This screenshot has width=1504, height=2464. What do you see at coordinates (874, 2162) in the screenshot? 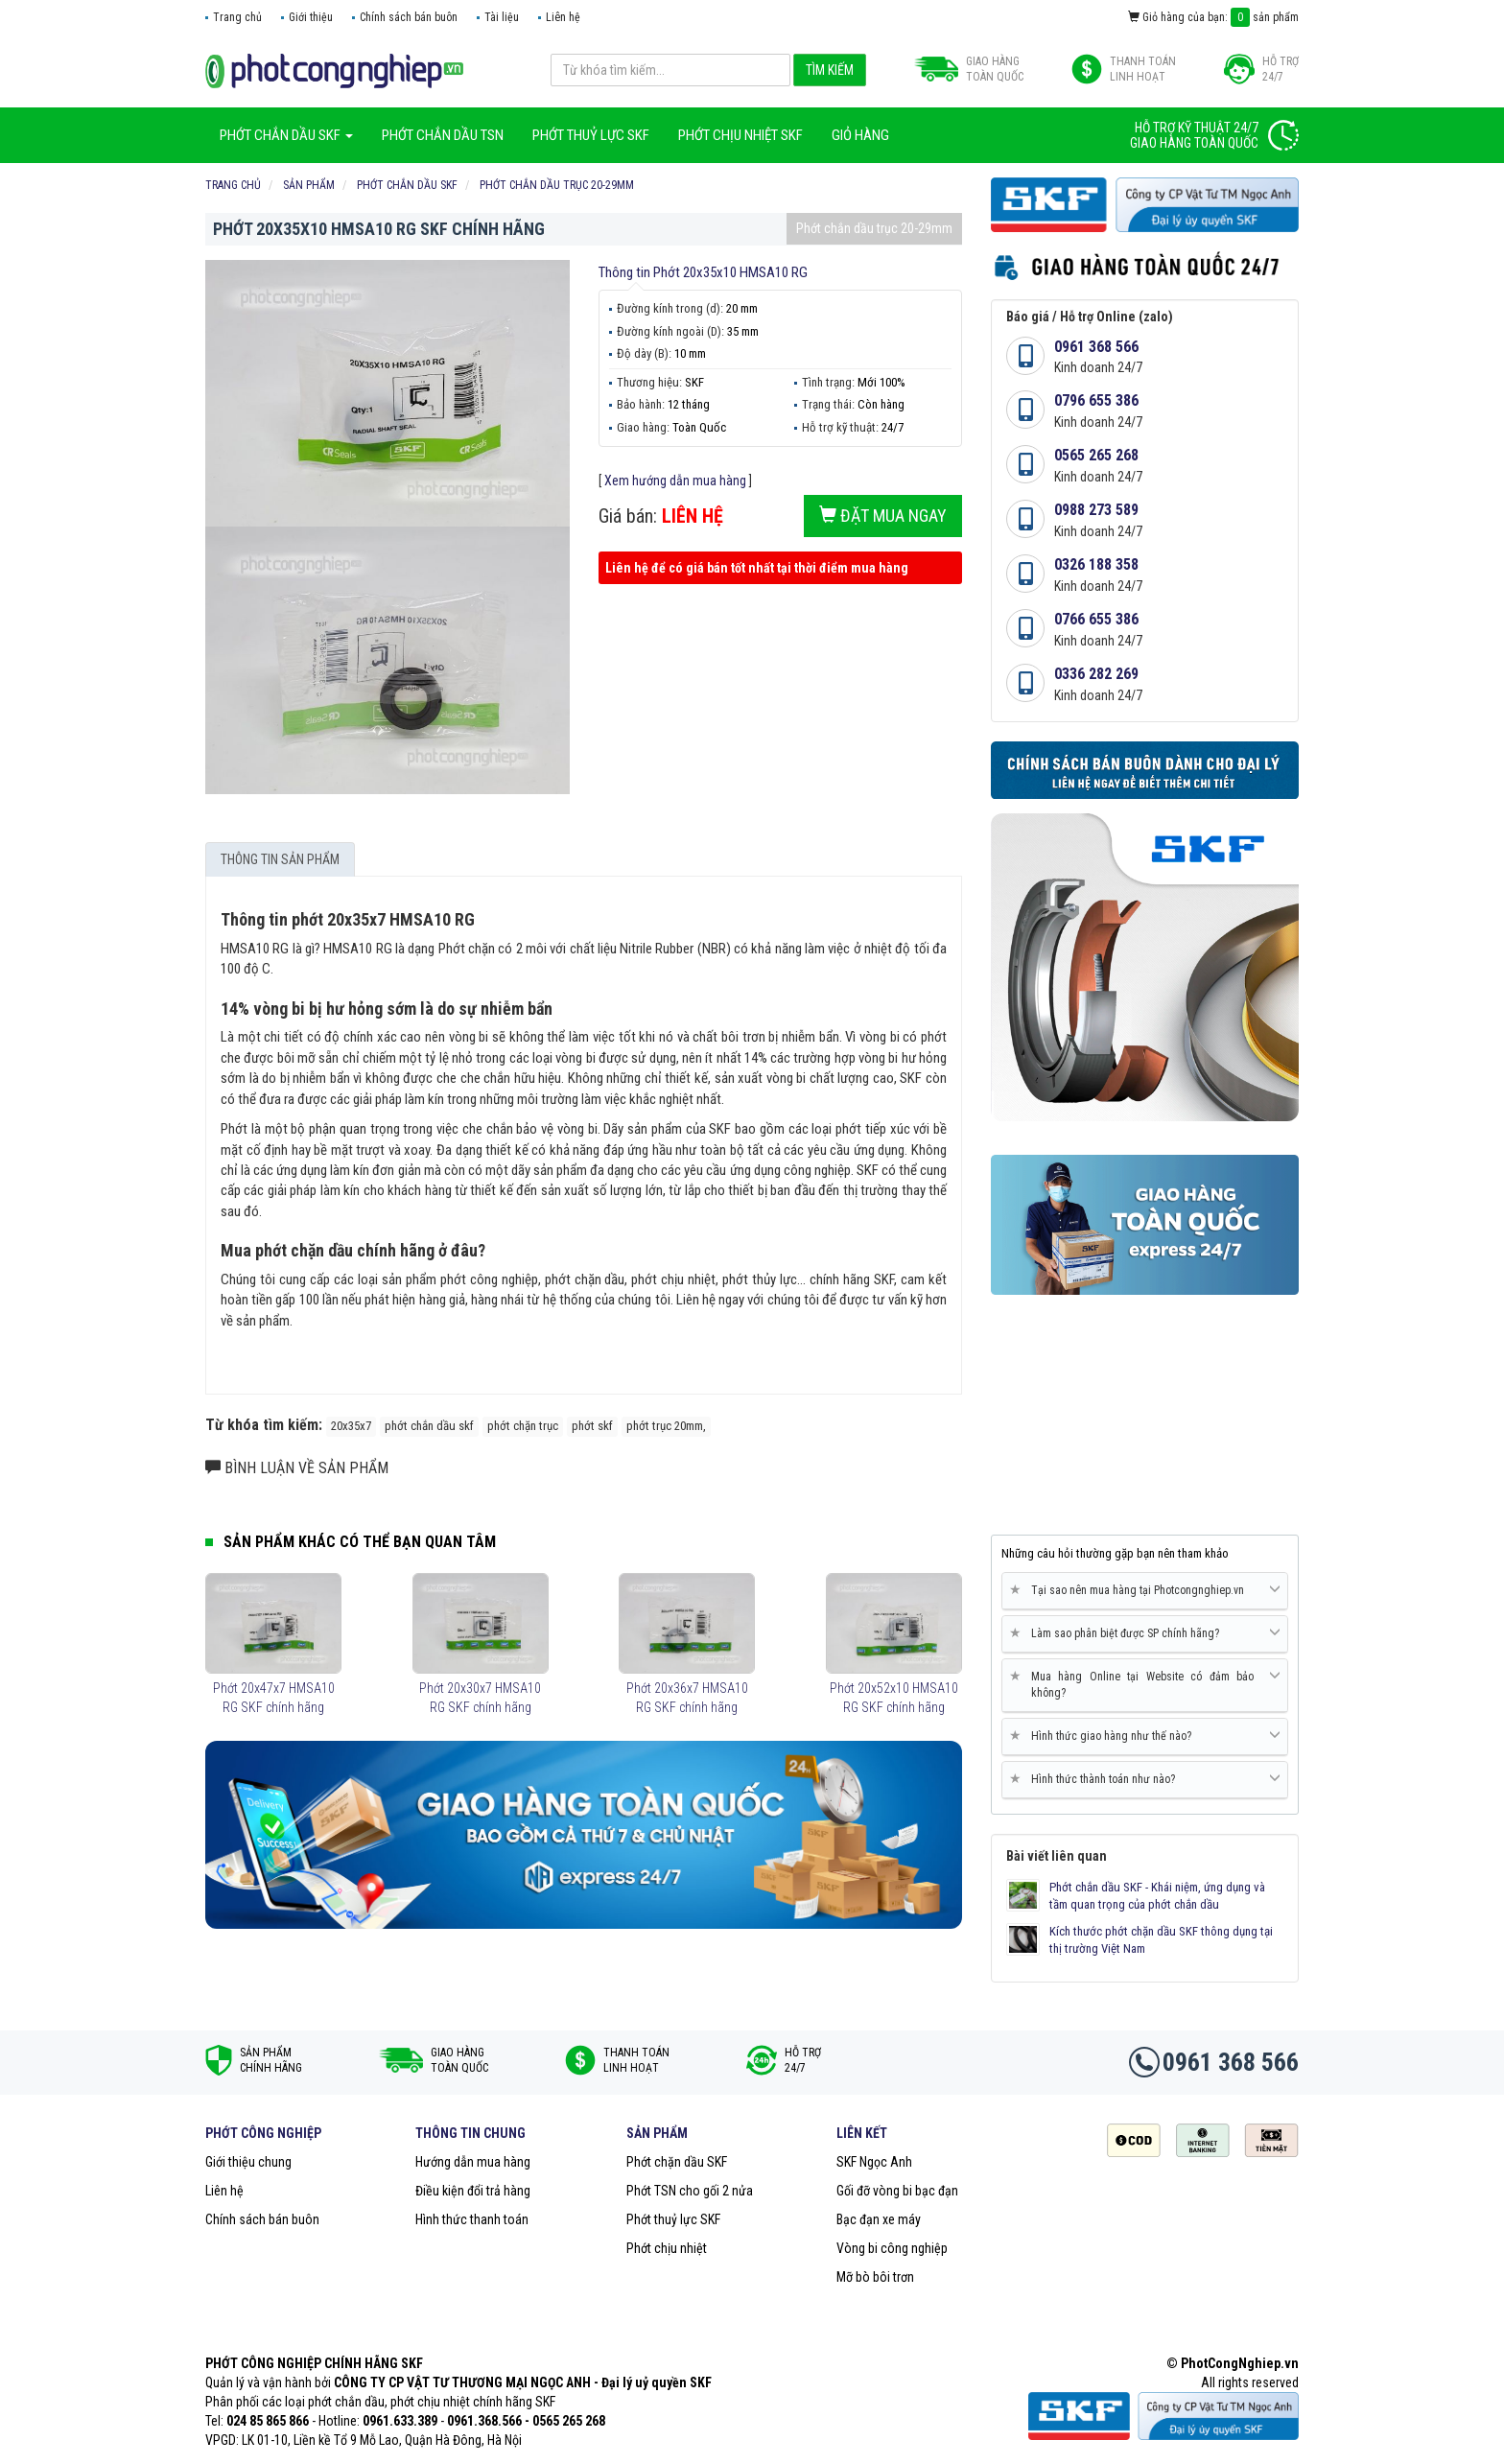
I see `SKF Ngọc Anh` at bounding box center [874, 2162].